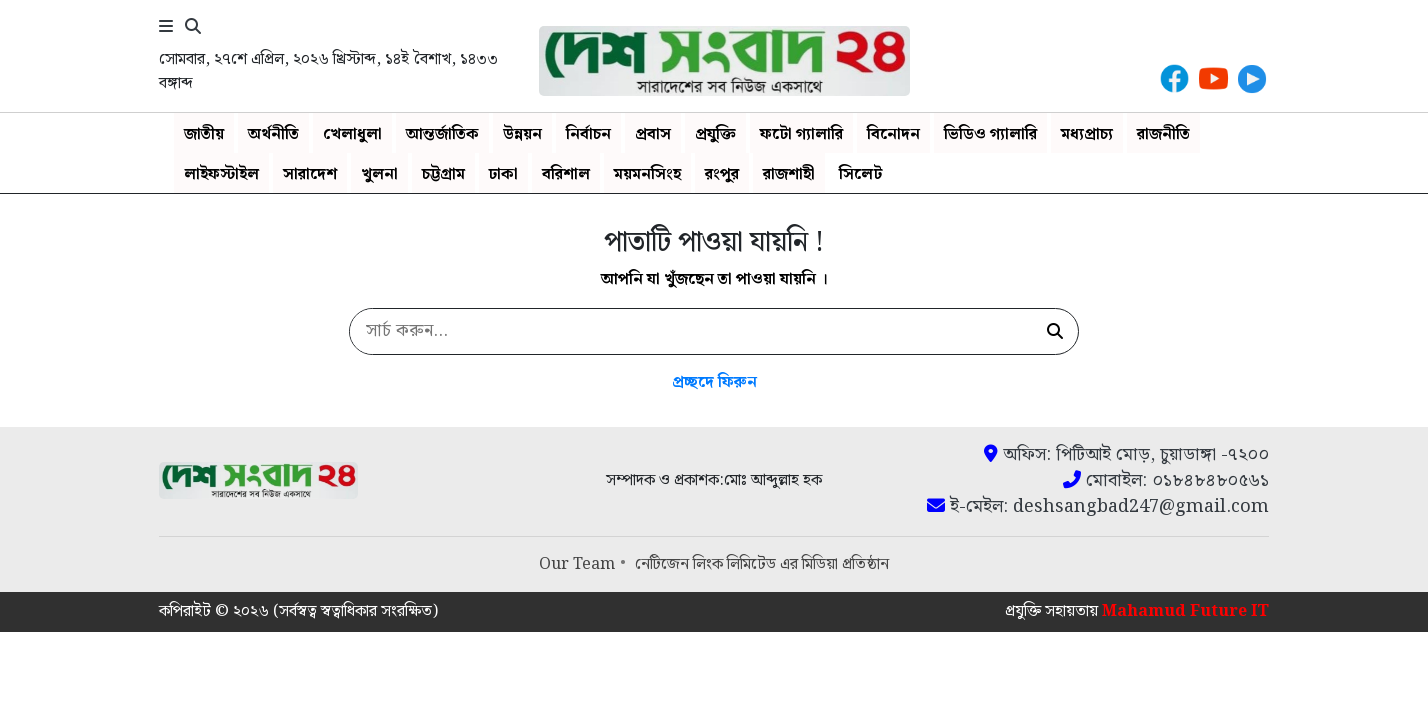 The image size is (1428, 720). What do you see at coordinates (273, 134) in the screenshot?
I see `অর্থনীতি` at bounding box center [273, 134].